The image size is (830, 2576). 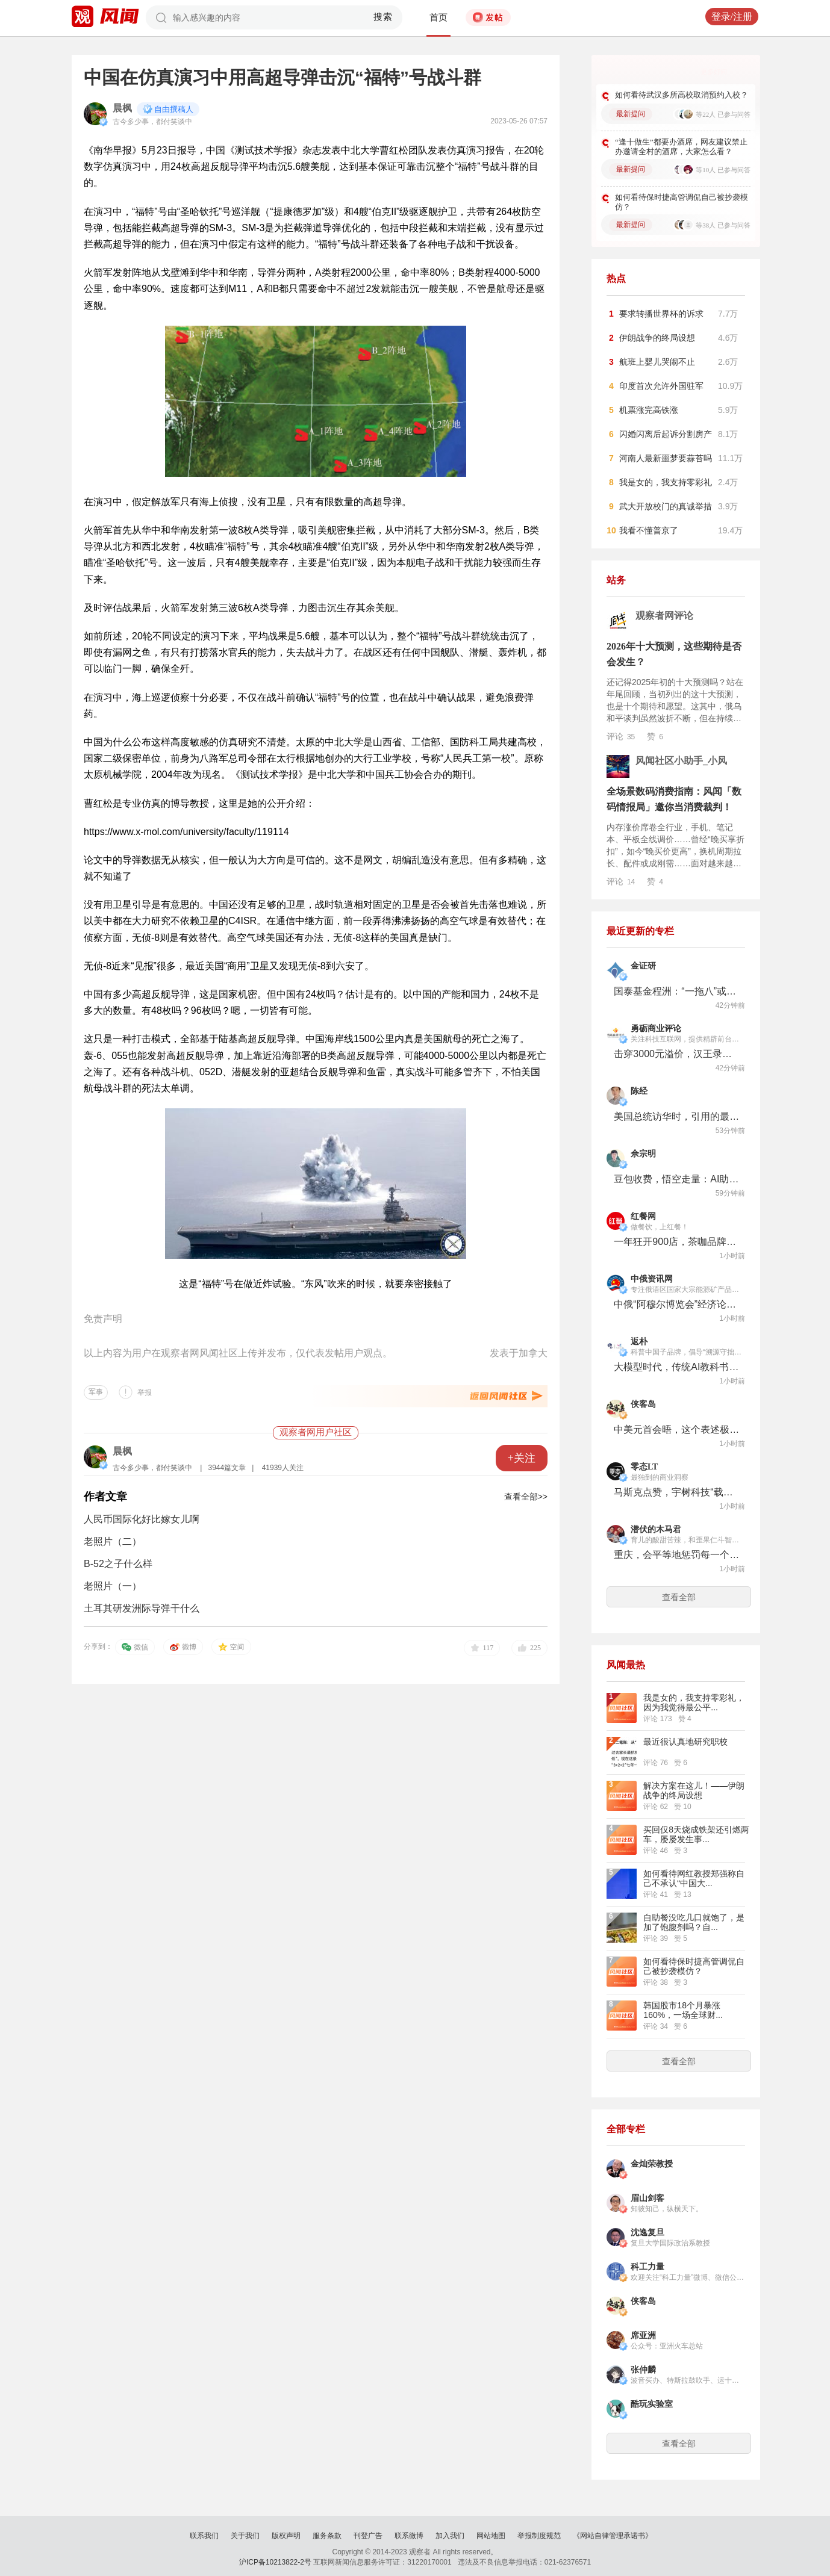 I want to click on 观察者网评论, so click(x=664, y=615).